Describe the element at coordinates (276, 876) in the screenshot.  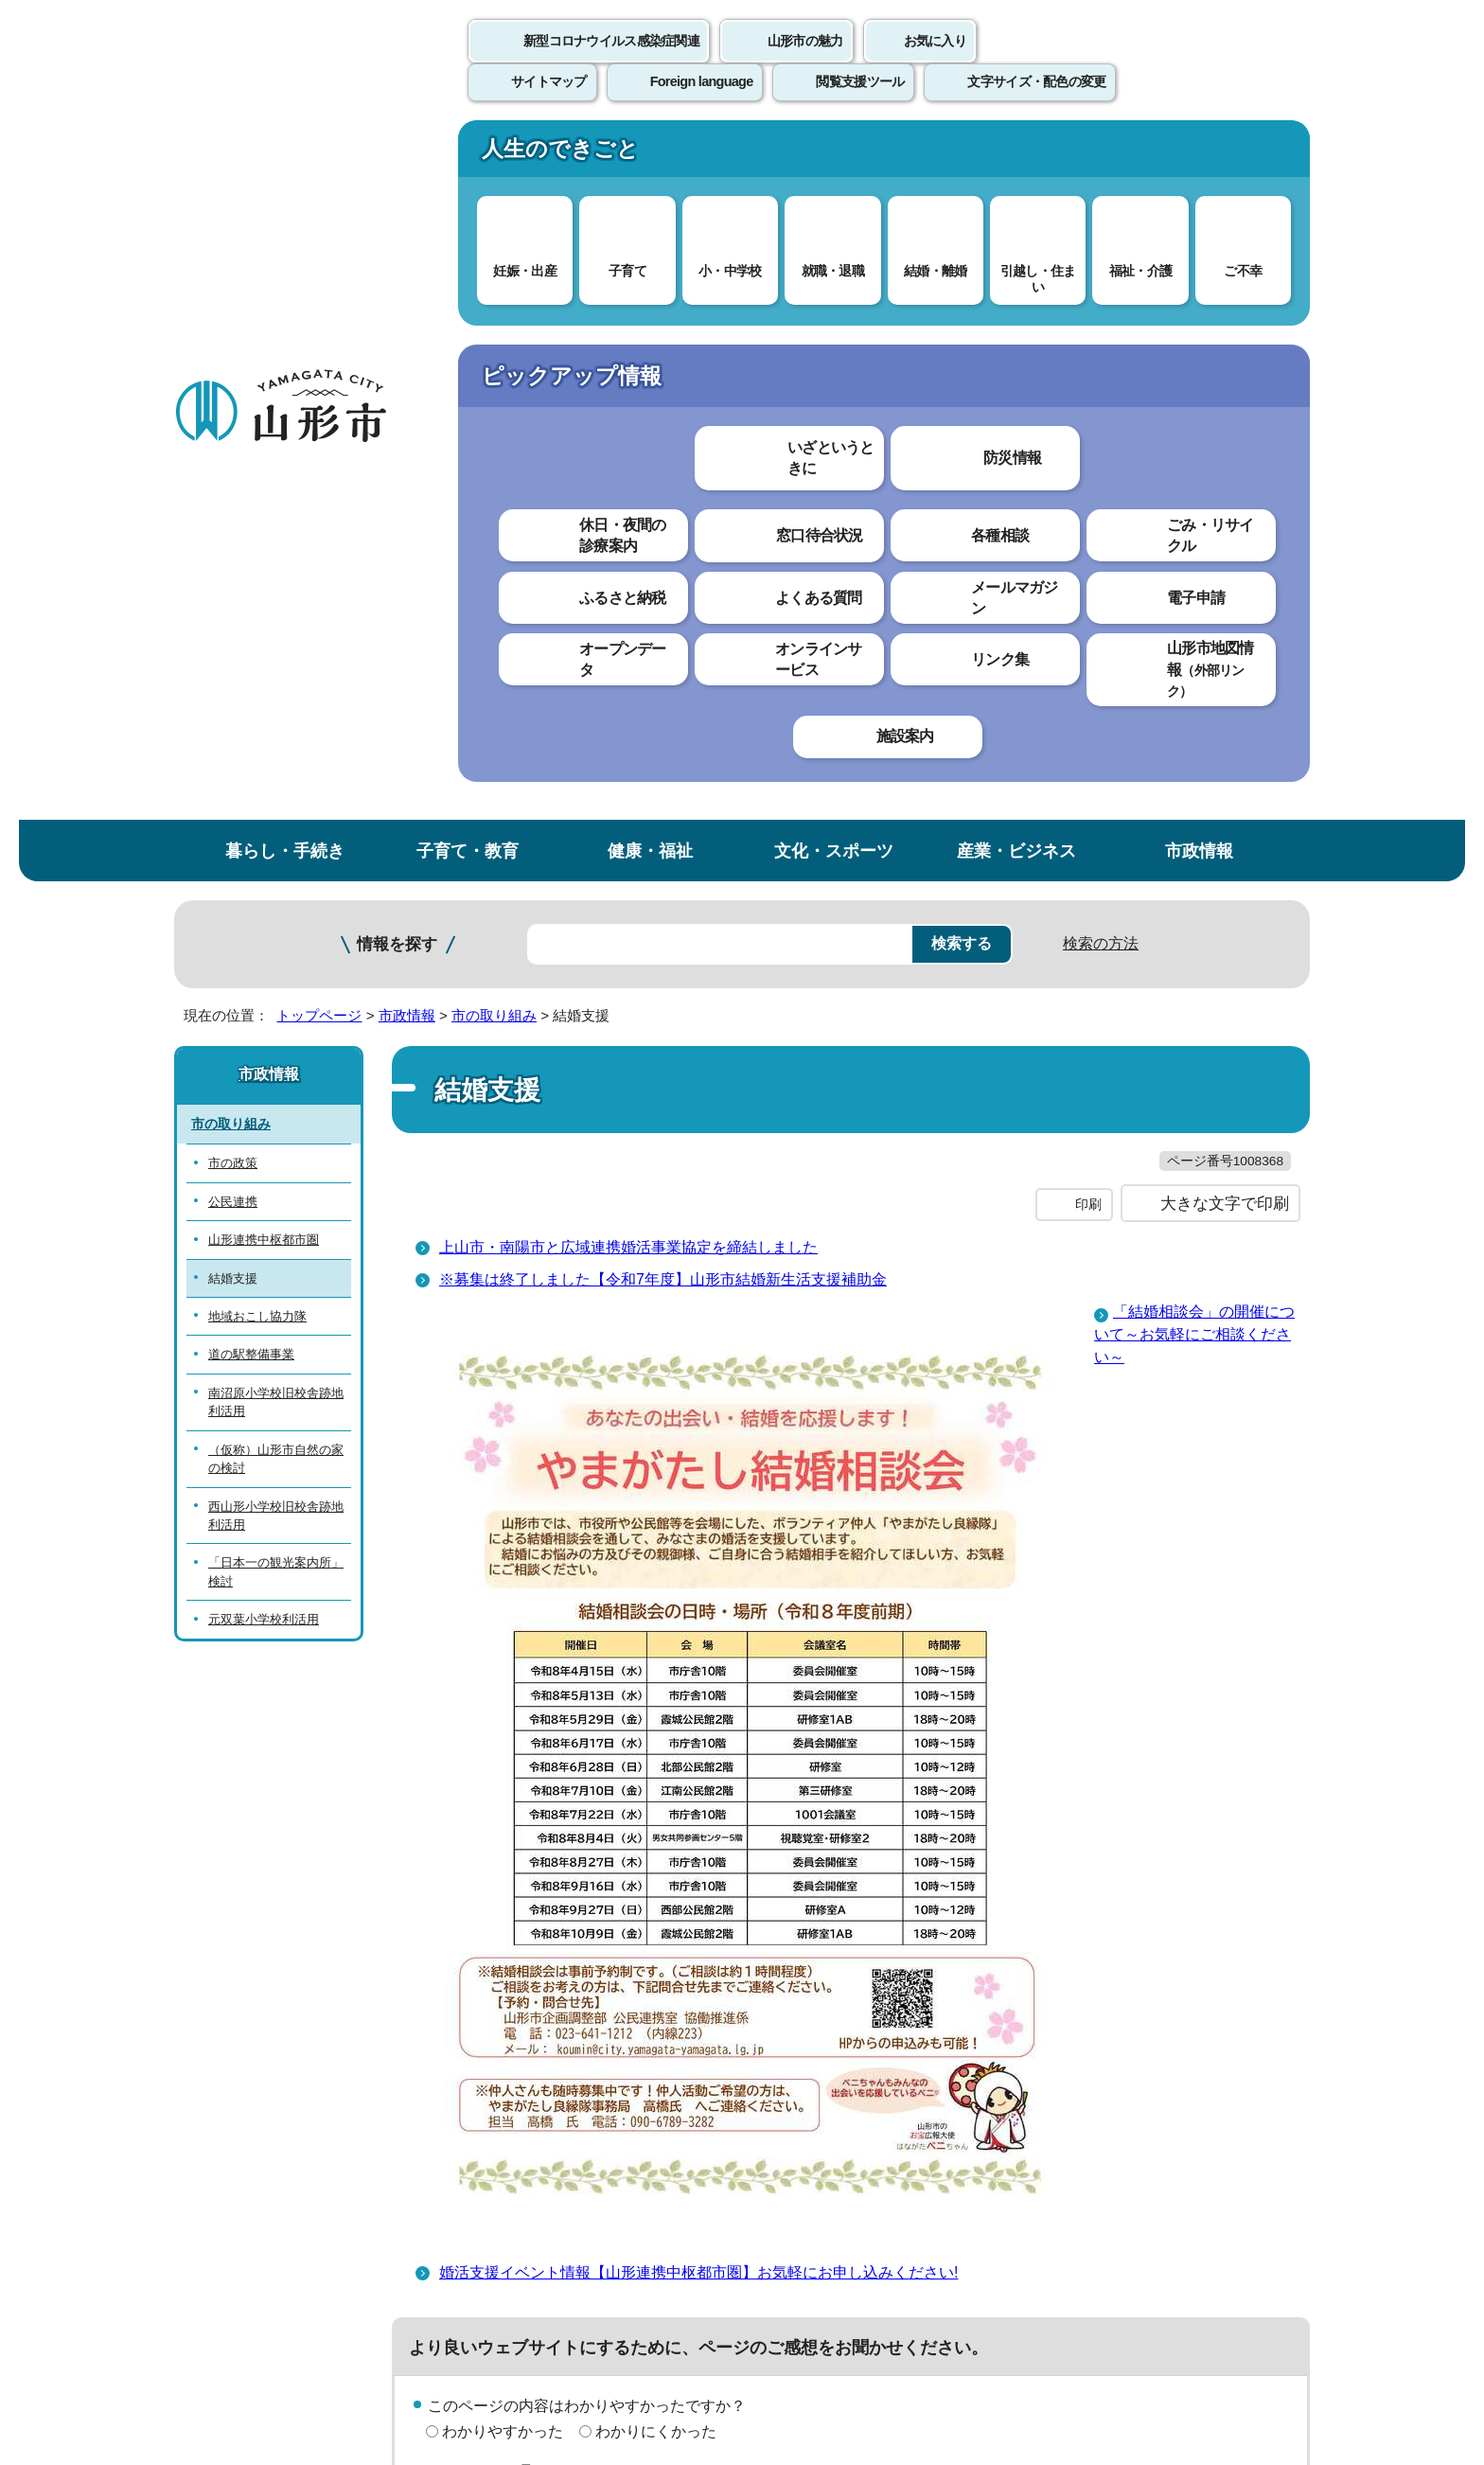
I see `「日本一の観光案内所」検討` at that location.